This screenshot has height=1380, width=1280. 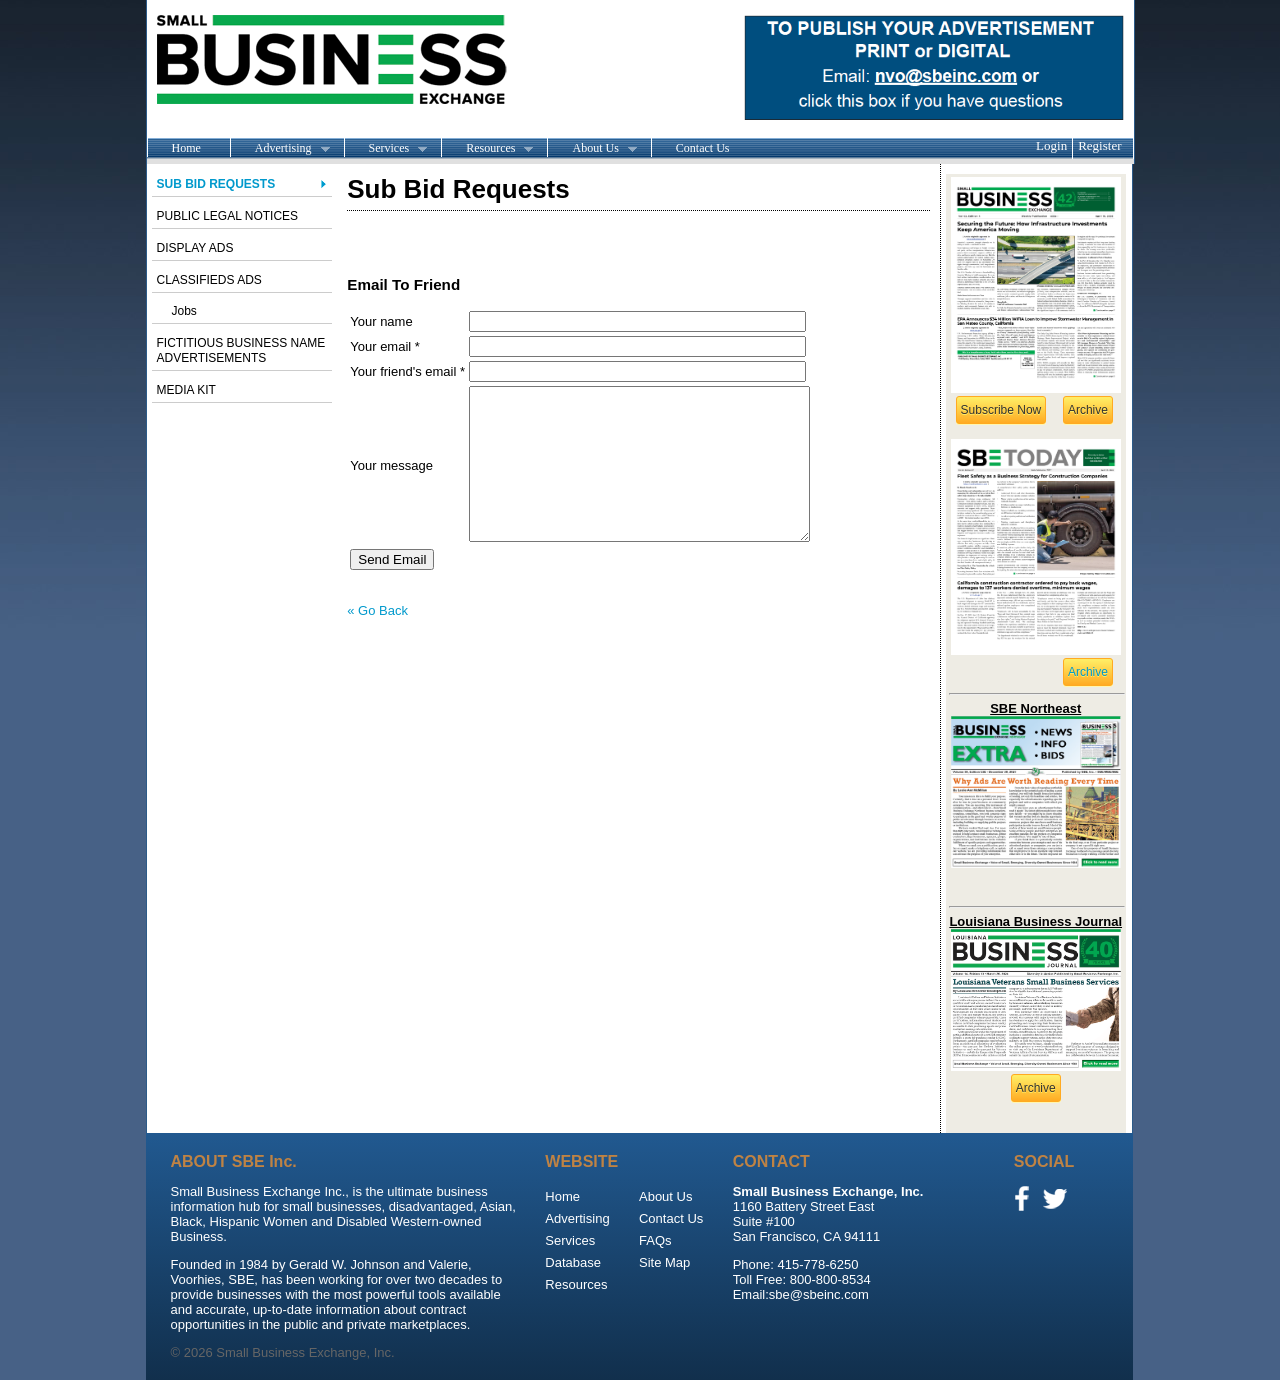 I want to click on Database, so click(x=573, y=1262).